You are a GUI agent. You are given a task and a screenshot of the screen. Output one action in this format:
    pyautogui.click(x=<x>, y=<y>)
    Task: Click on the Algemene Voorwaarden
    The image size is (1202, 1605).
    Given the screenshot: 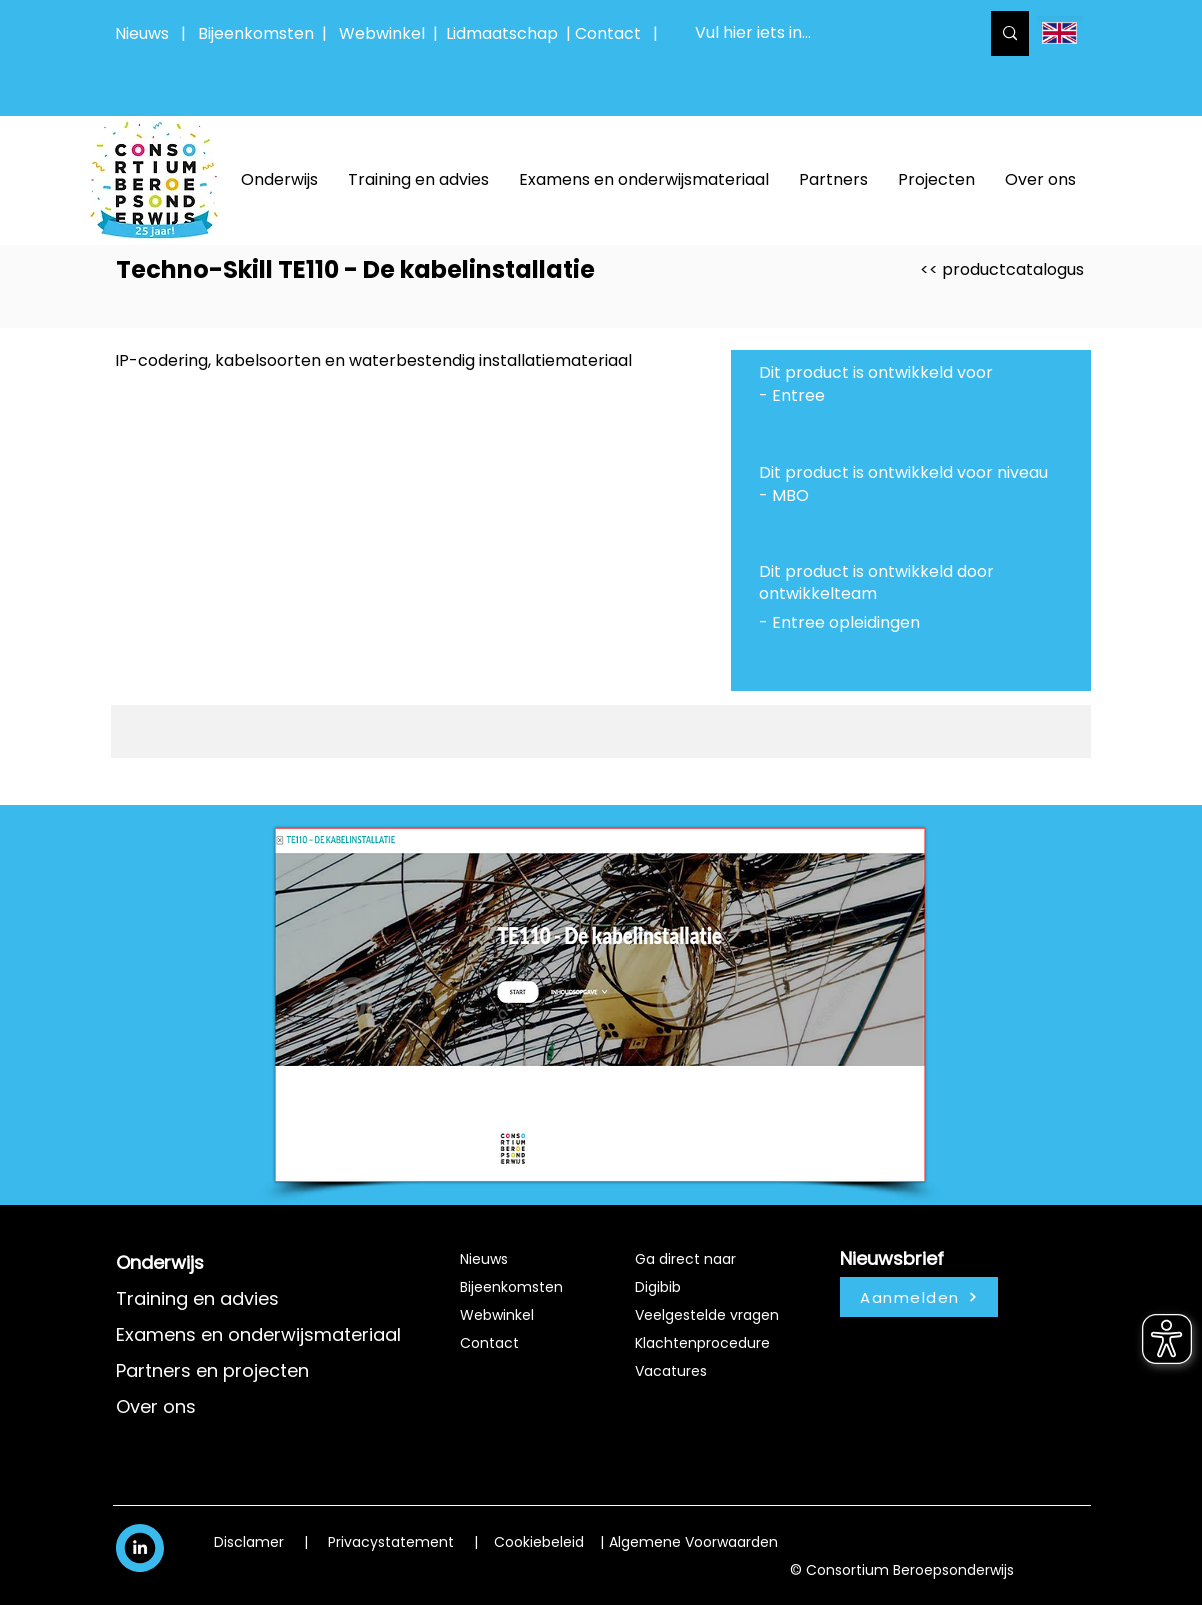 What is the action you would take?
    pyautogui.click(x=693, y=1542)
    